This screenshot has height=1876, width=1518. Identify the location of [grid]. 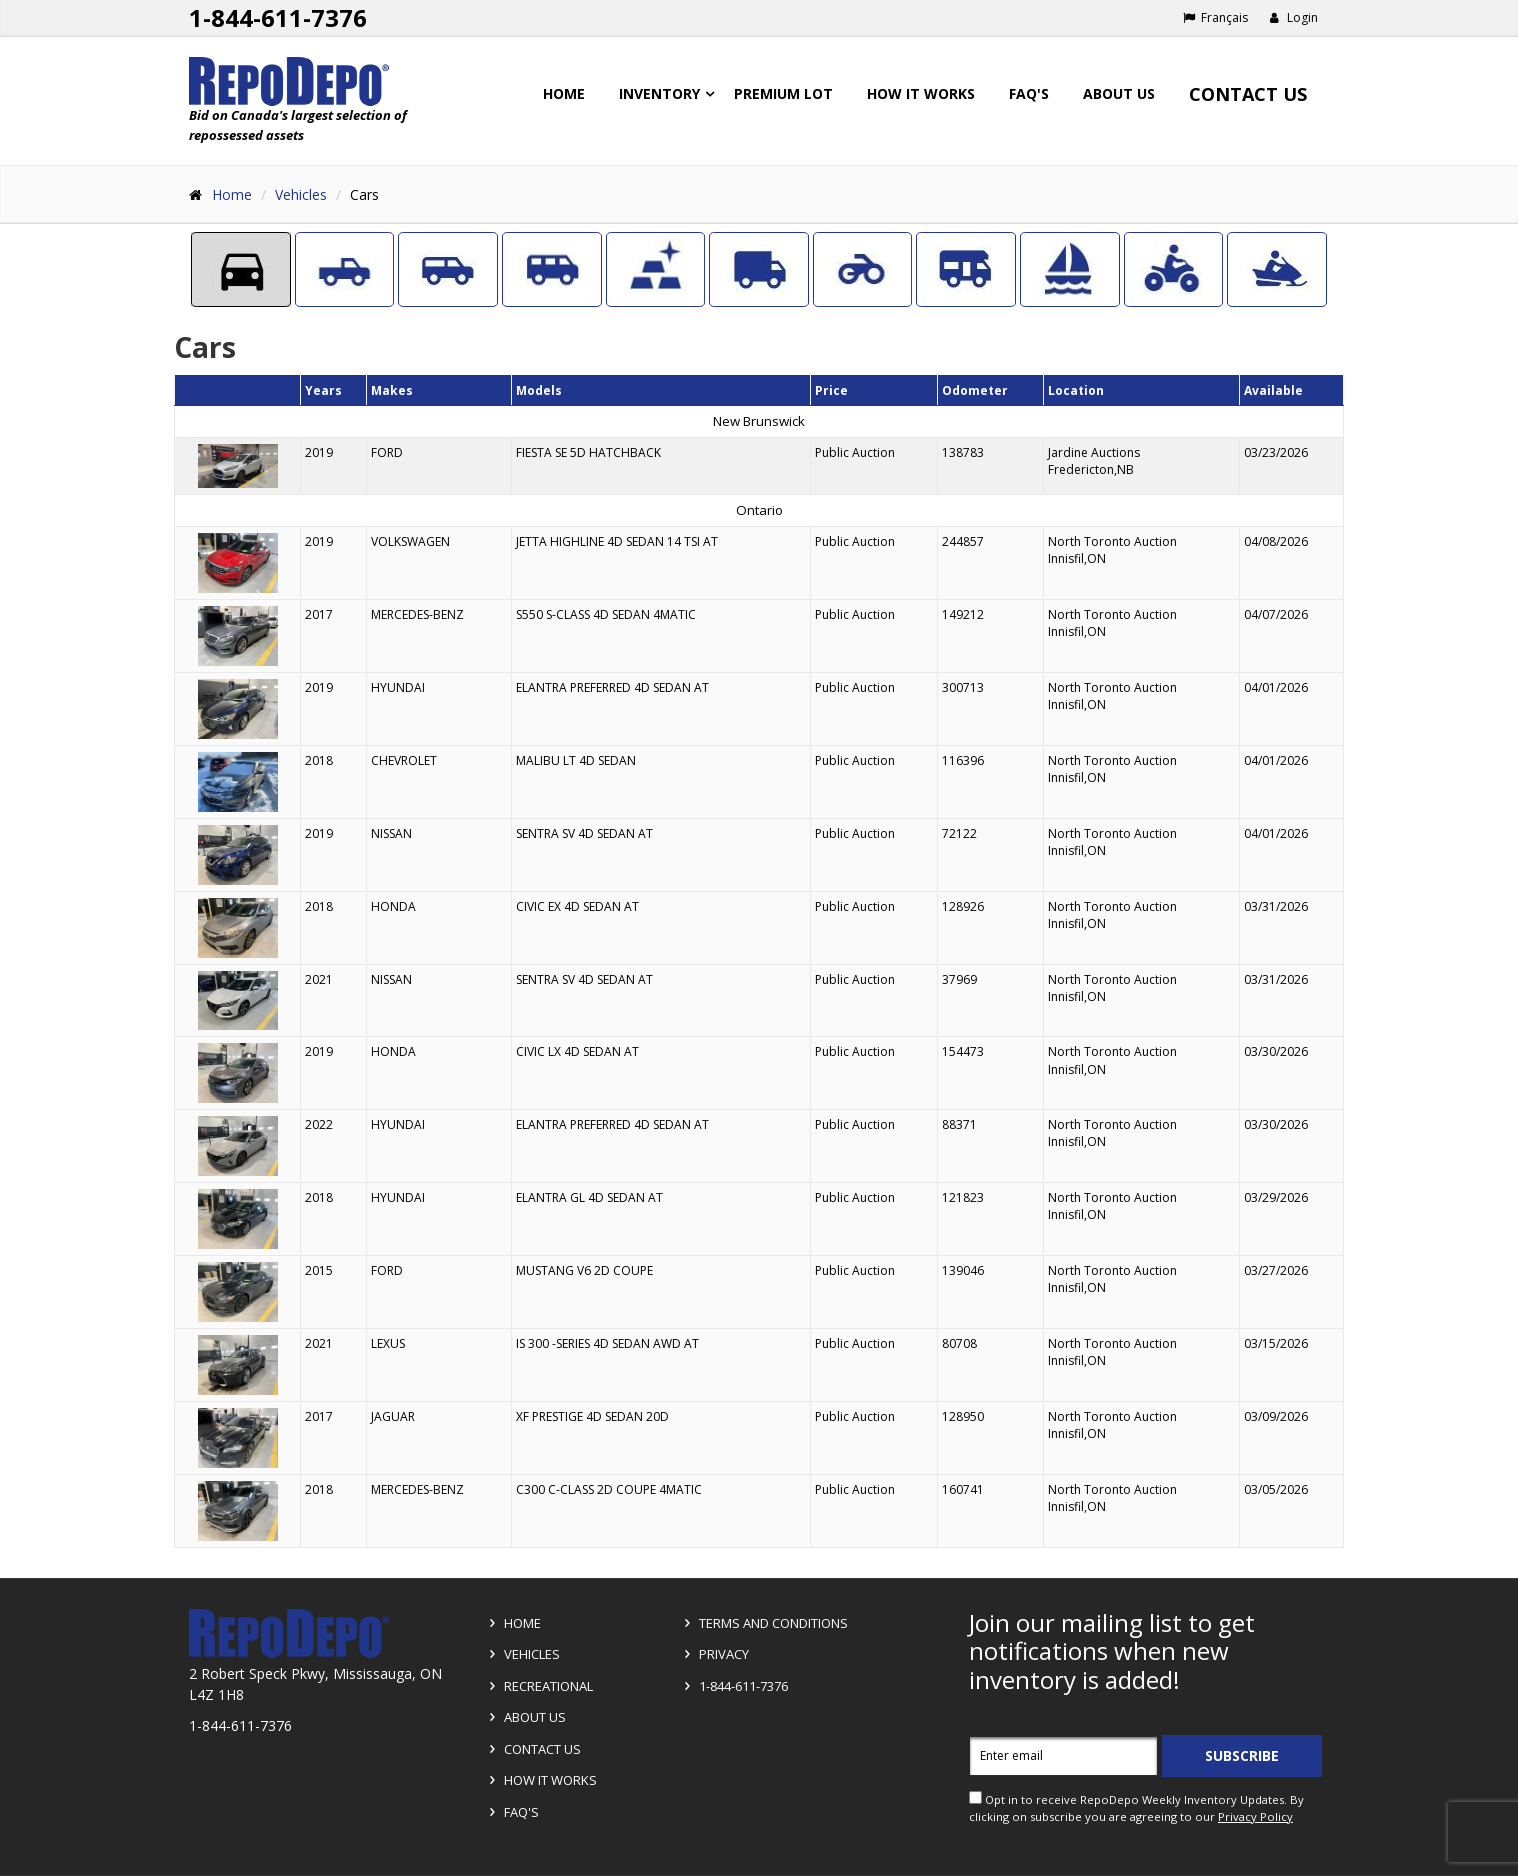
(759, 961).